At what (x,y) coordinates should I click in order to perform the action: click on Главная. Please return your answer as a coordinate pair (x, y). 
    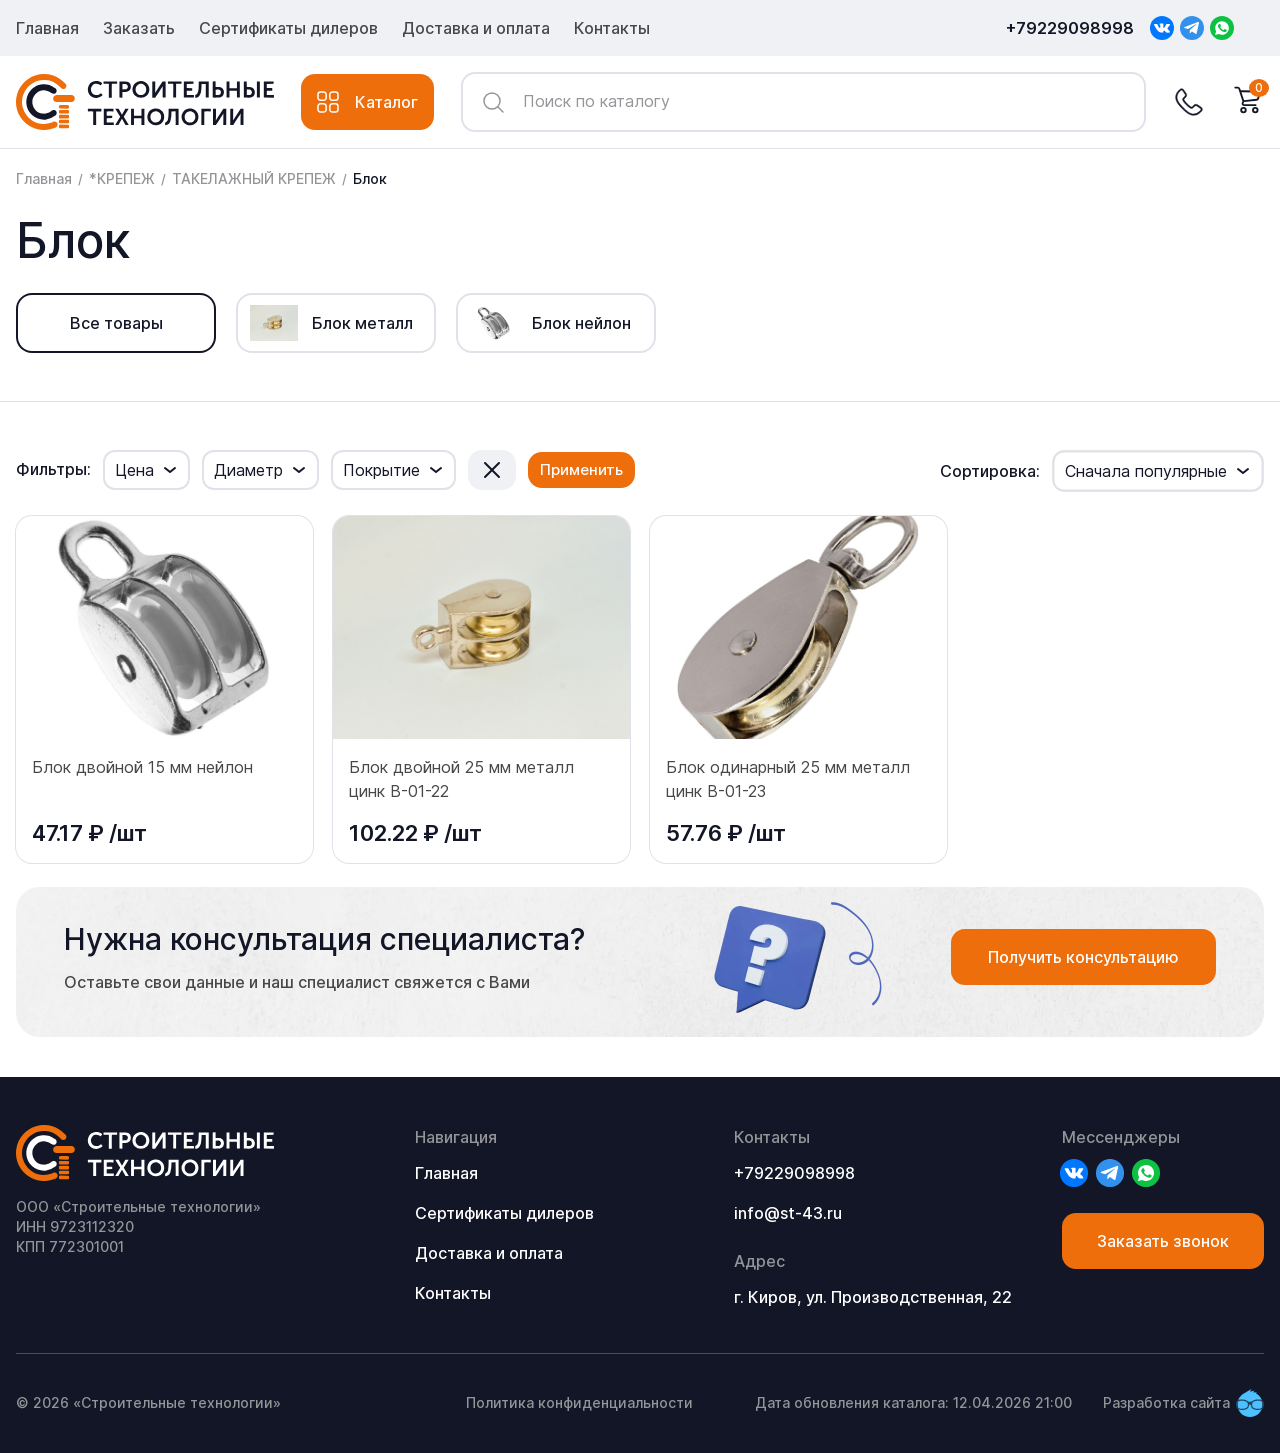
    Looking at the image, I should click on (47, 28).